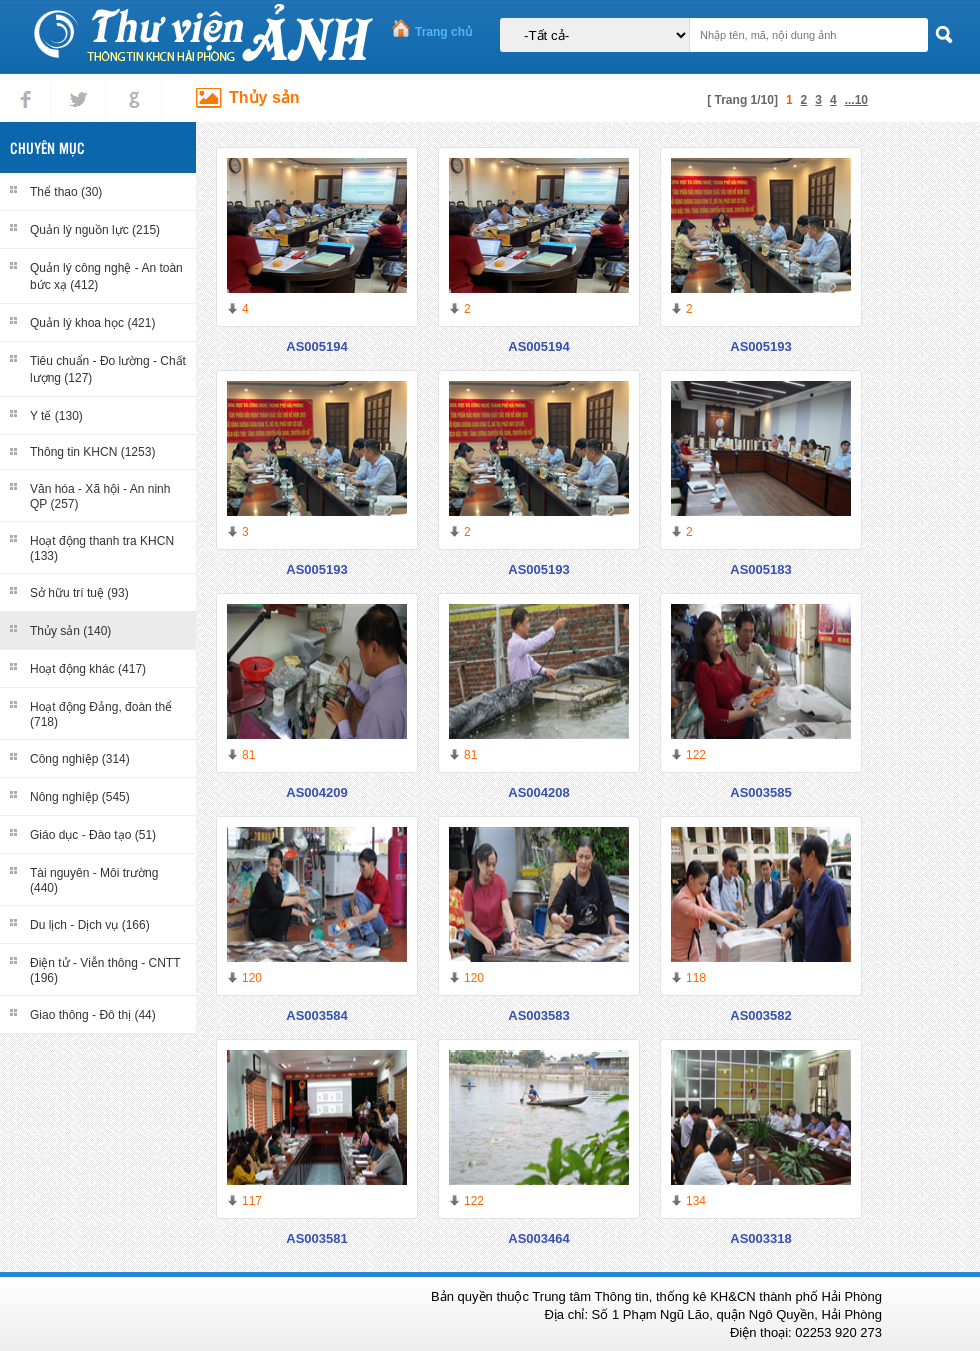 The image size is (980, 1351). I want to click on tweet, so click(74, 82).